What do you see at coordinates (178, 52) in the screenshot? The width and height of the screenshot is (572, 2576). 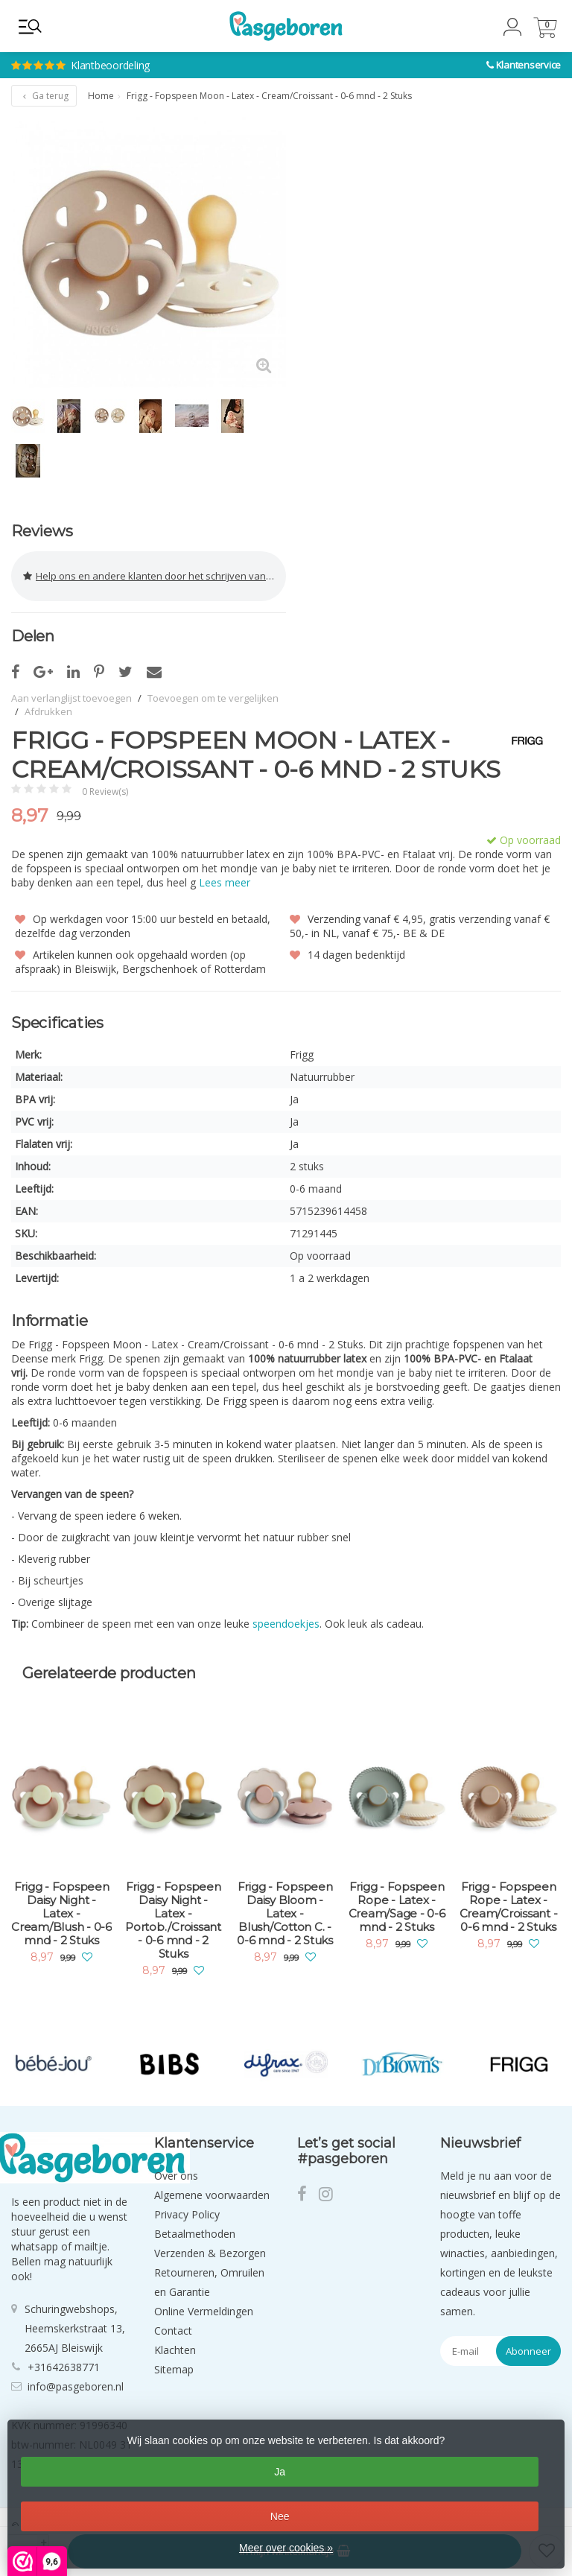 I see `Klantbeoordeling` at bounding box center [178, 52].